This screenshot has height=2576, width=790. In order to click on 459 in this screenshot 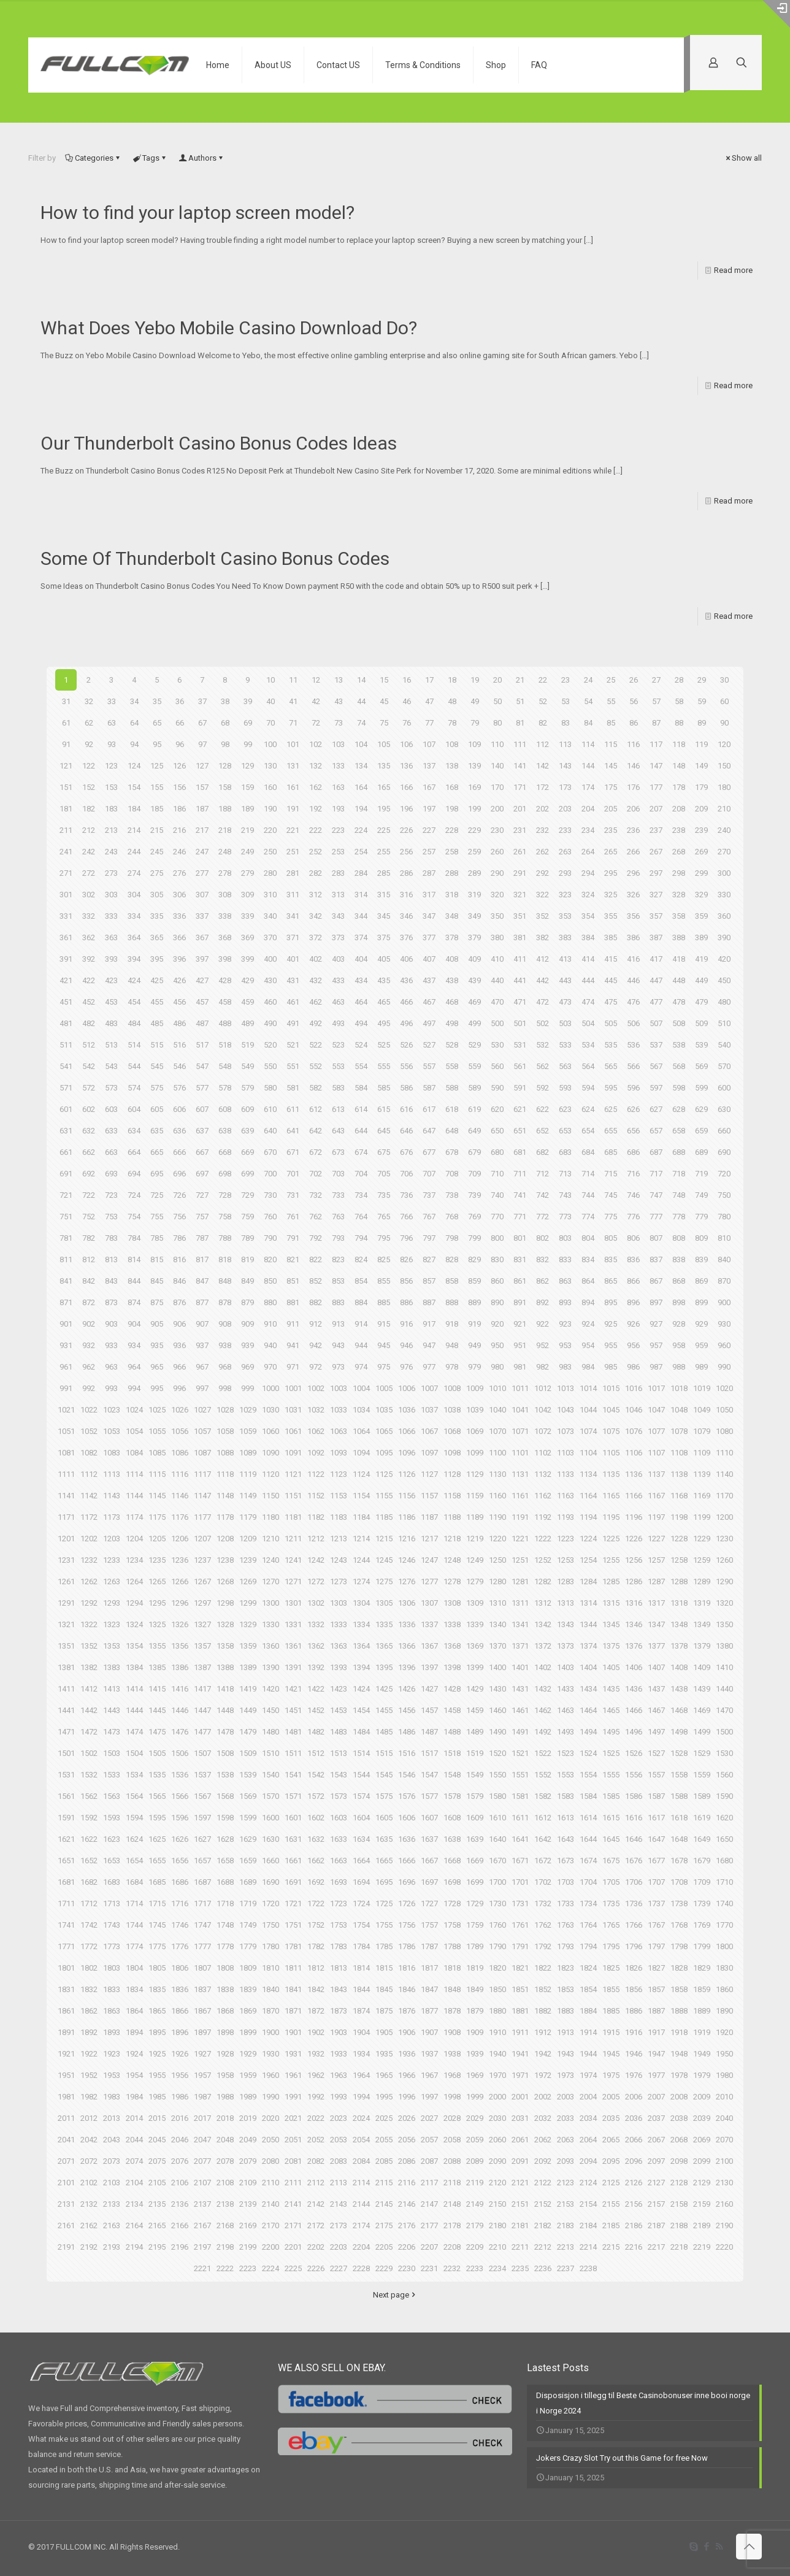, I will do `click(247, 1001)`.